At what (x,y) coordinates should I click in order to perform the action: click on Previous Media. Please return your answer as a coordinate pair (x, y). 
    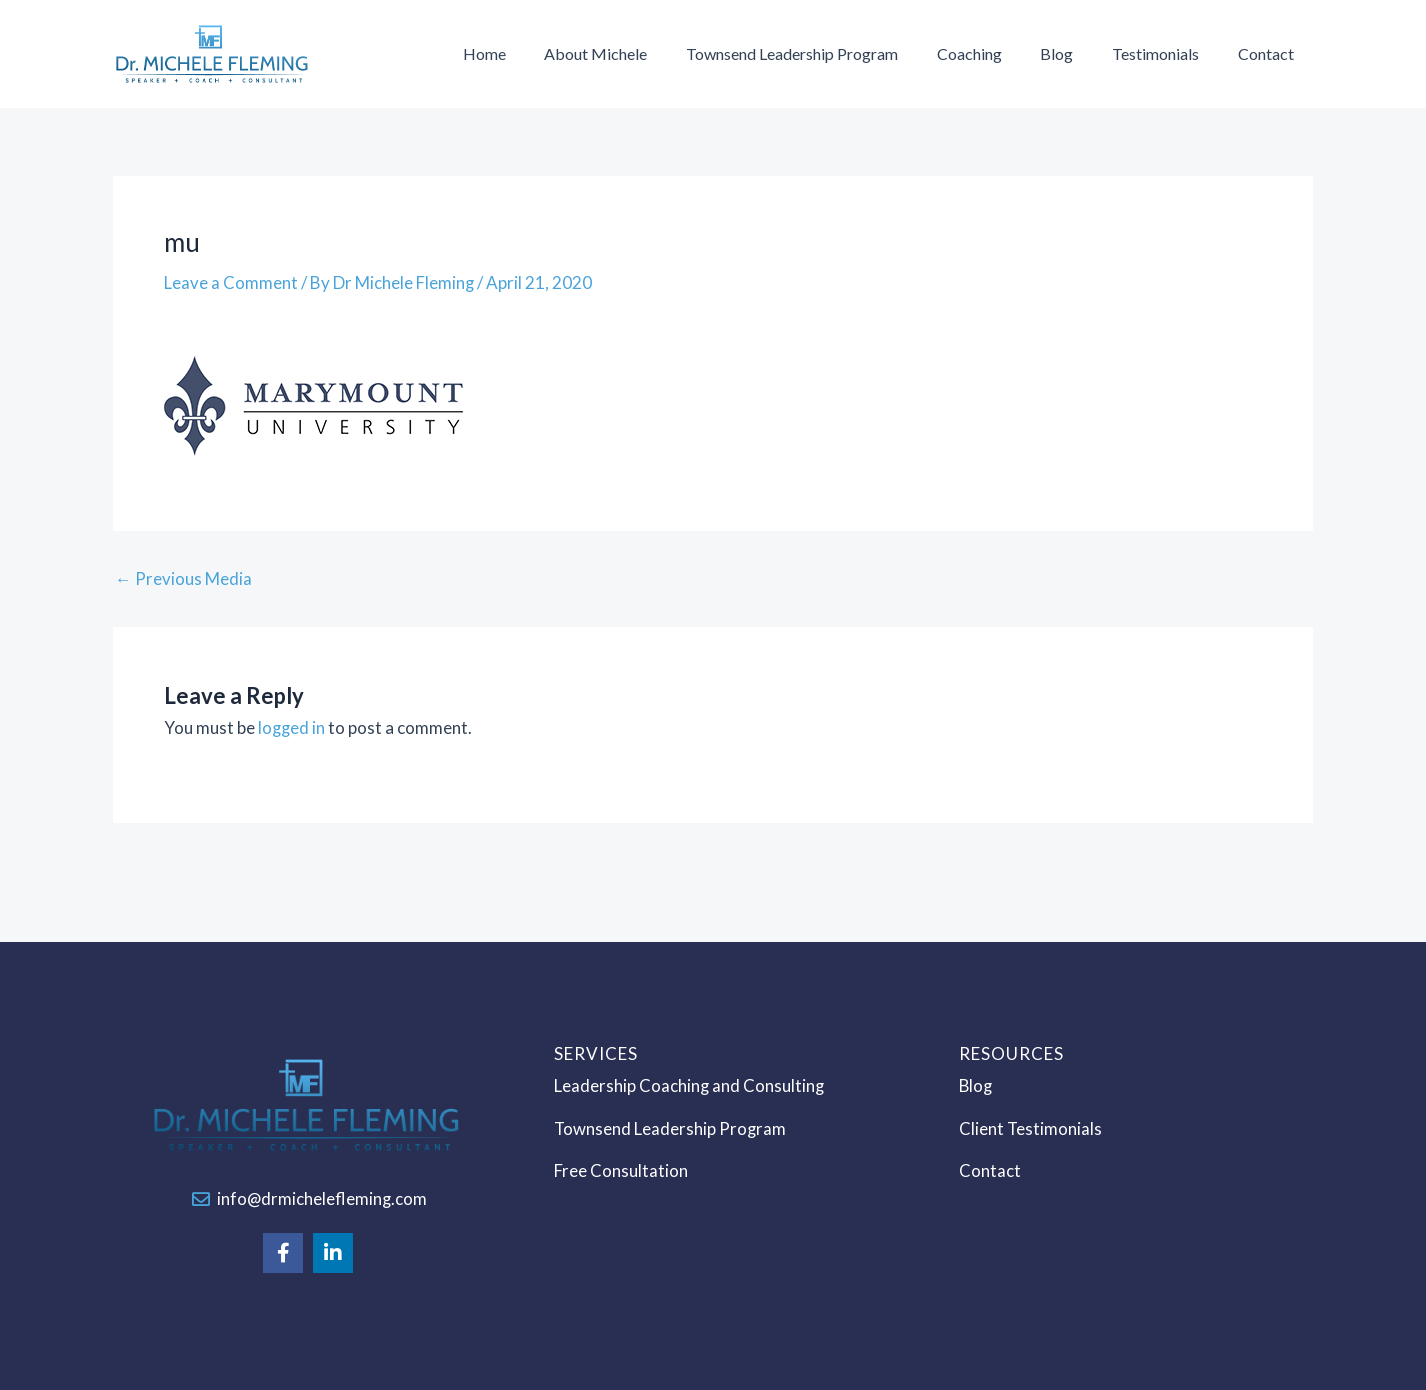
    Looking at the image, I should click on (183, 578).